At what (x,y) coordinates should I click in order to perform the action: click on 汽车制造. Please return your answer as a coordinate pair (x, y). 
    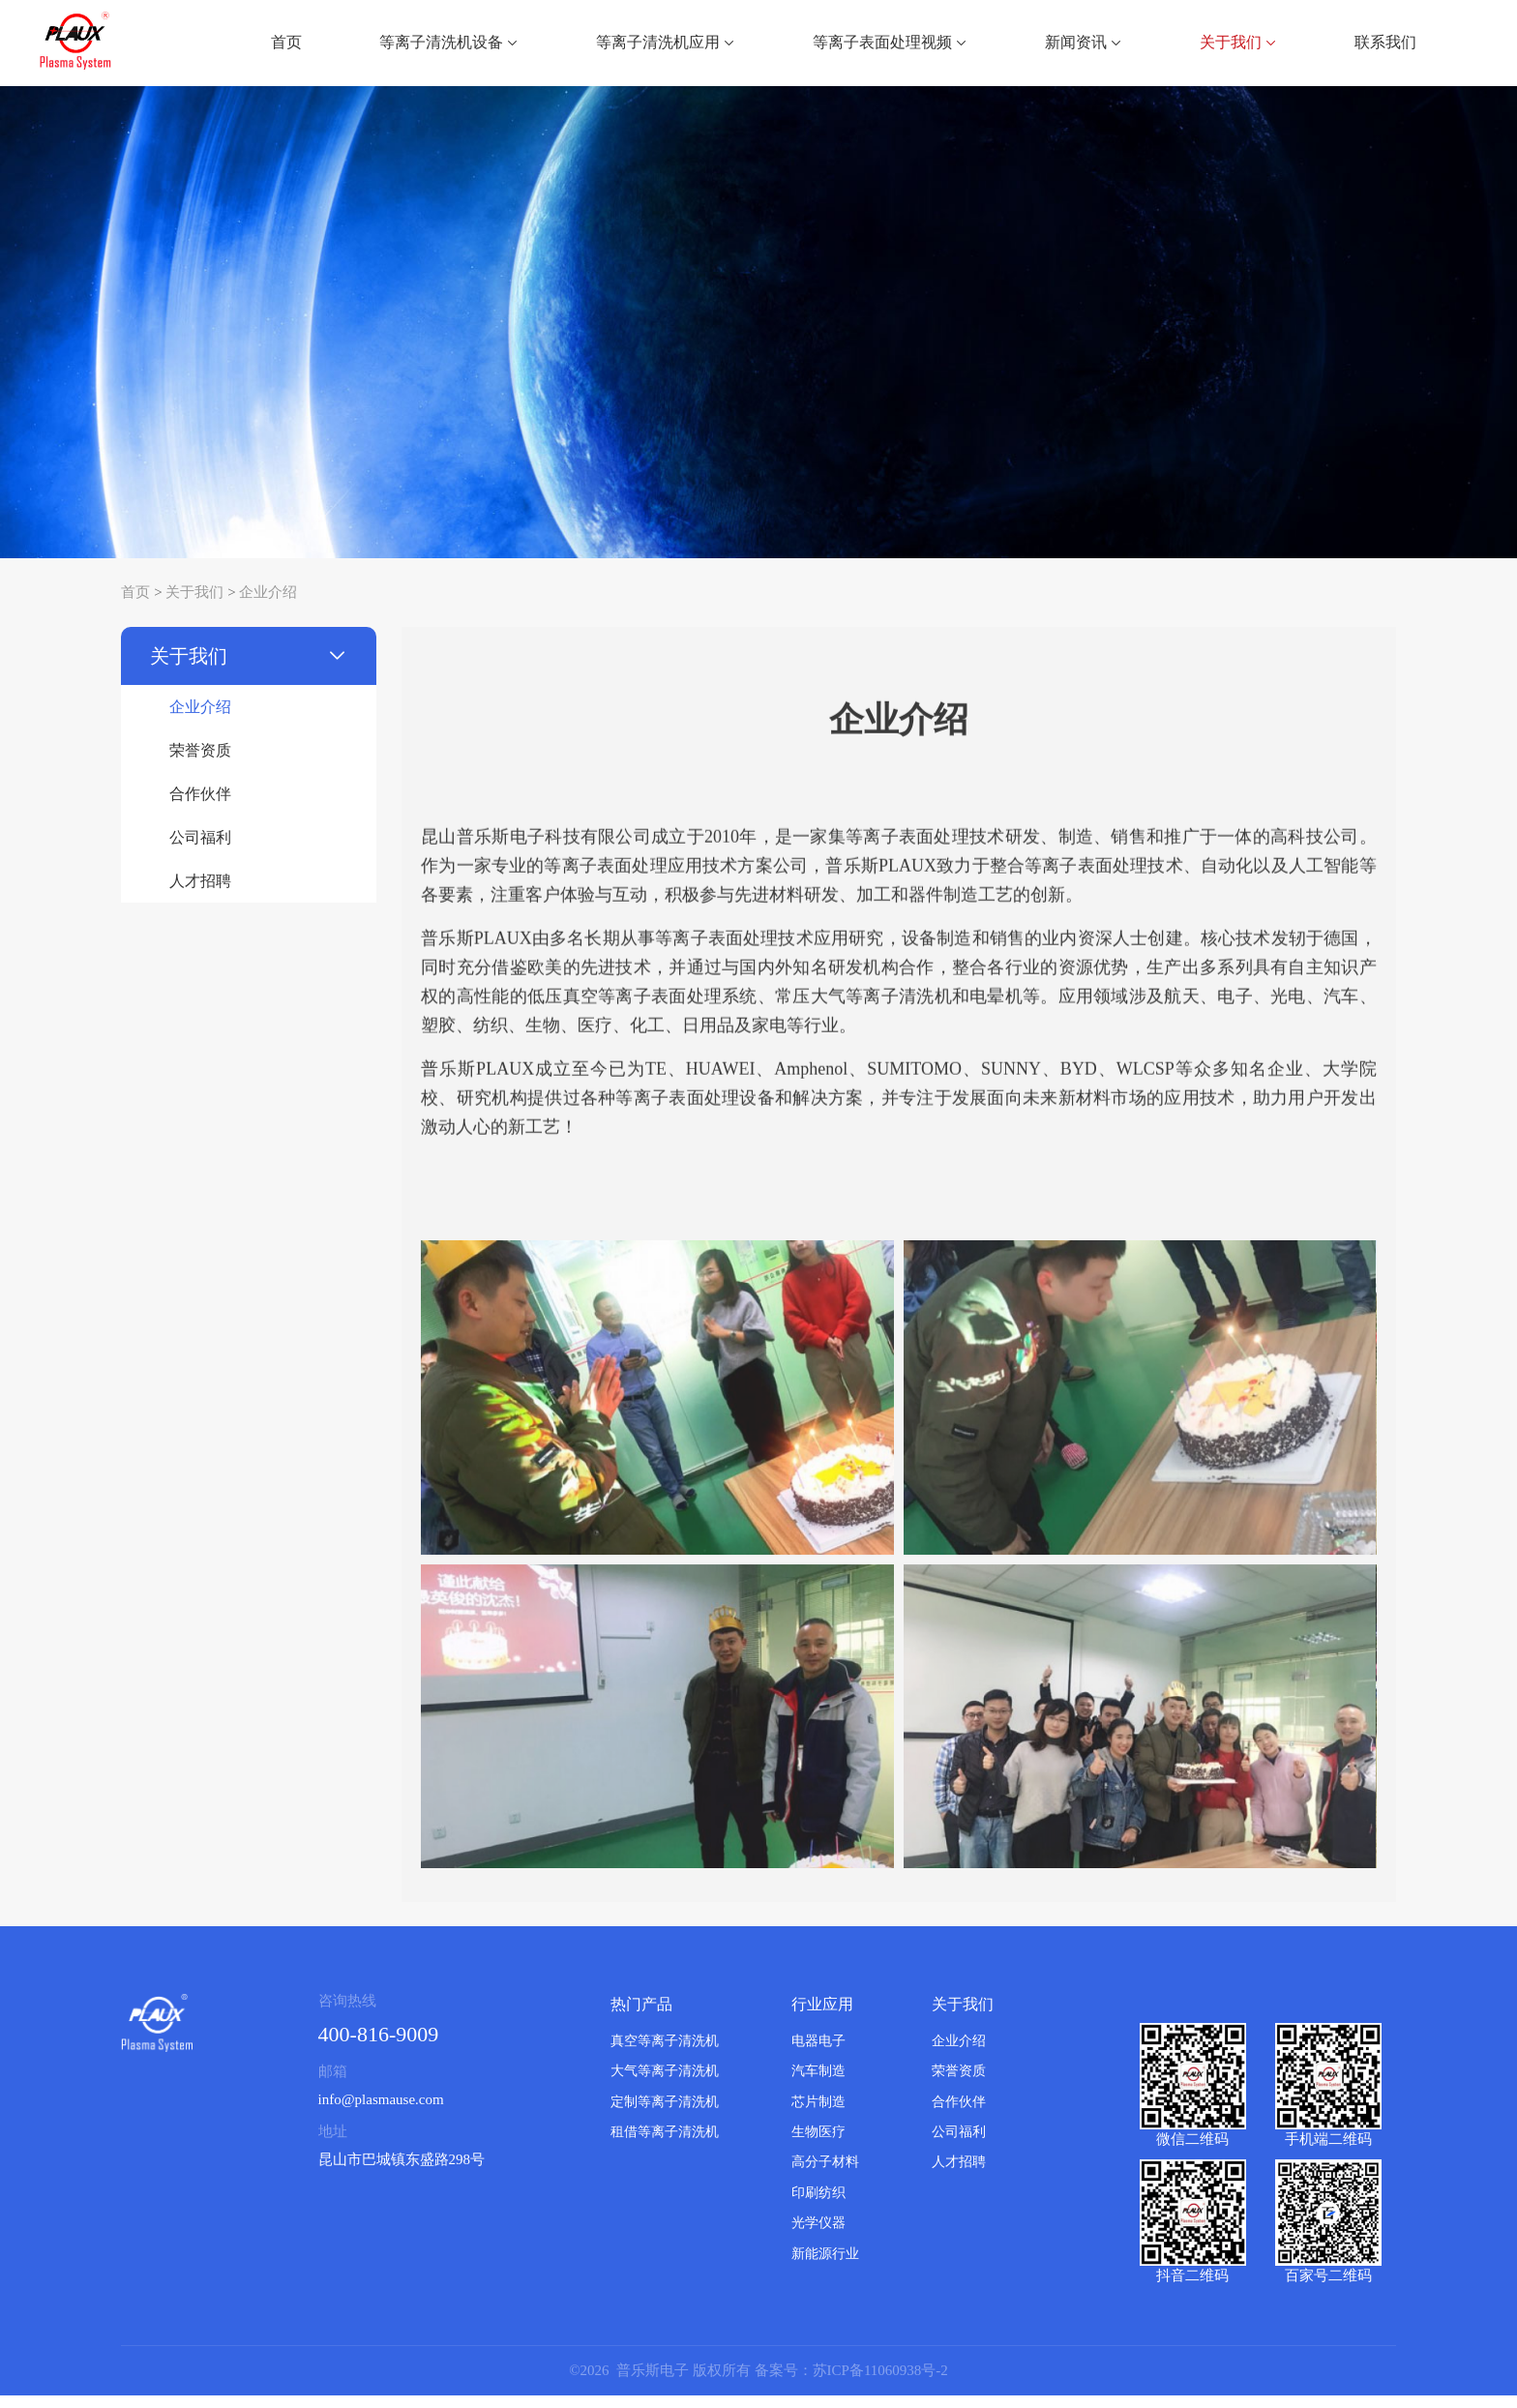
    Looking at the image, I should click on (818, 2083).